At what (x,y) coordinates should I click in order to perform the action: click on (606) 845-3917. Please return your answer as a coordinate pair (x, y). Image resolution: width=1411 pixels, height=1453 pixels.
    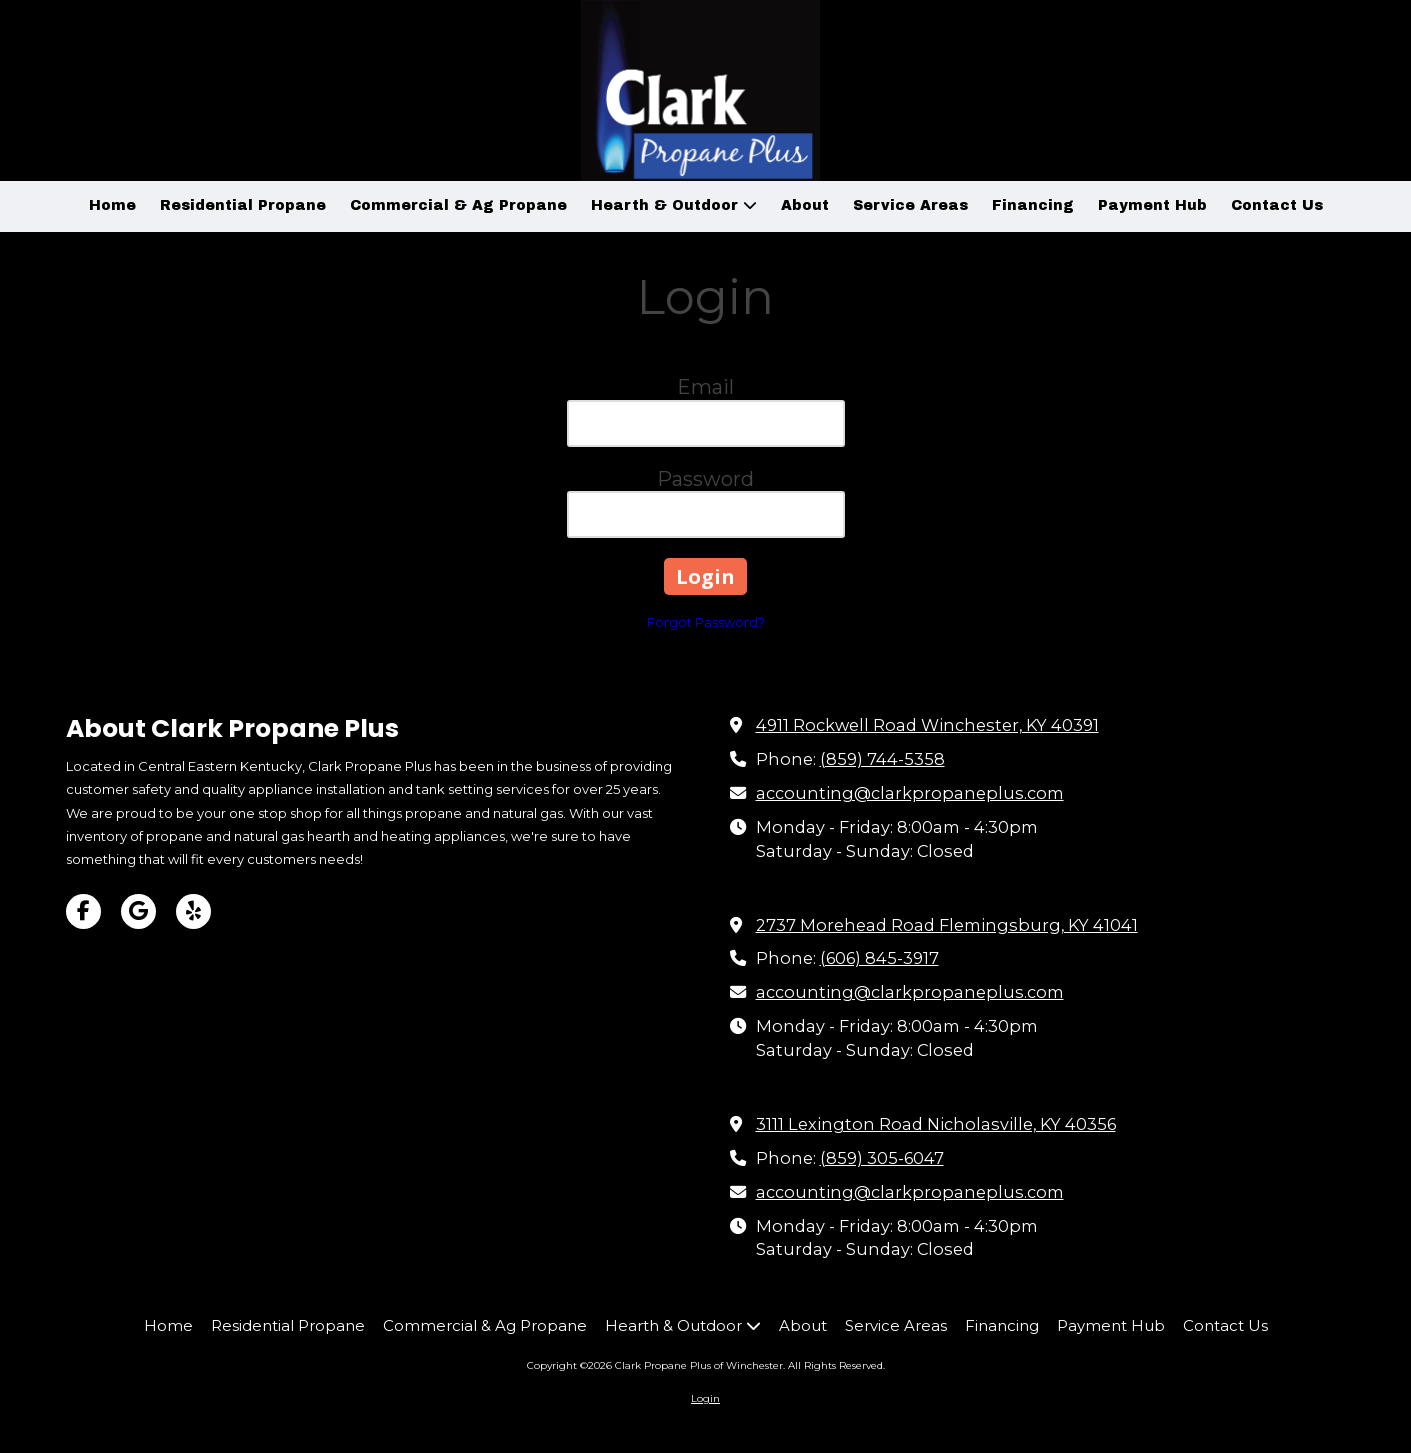
    Looking at the image, I should click on (879, 958).